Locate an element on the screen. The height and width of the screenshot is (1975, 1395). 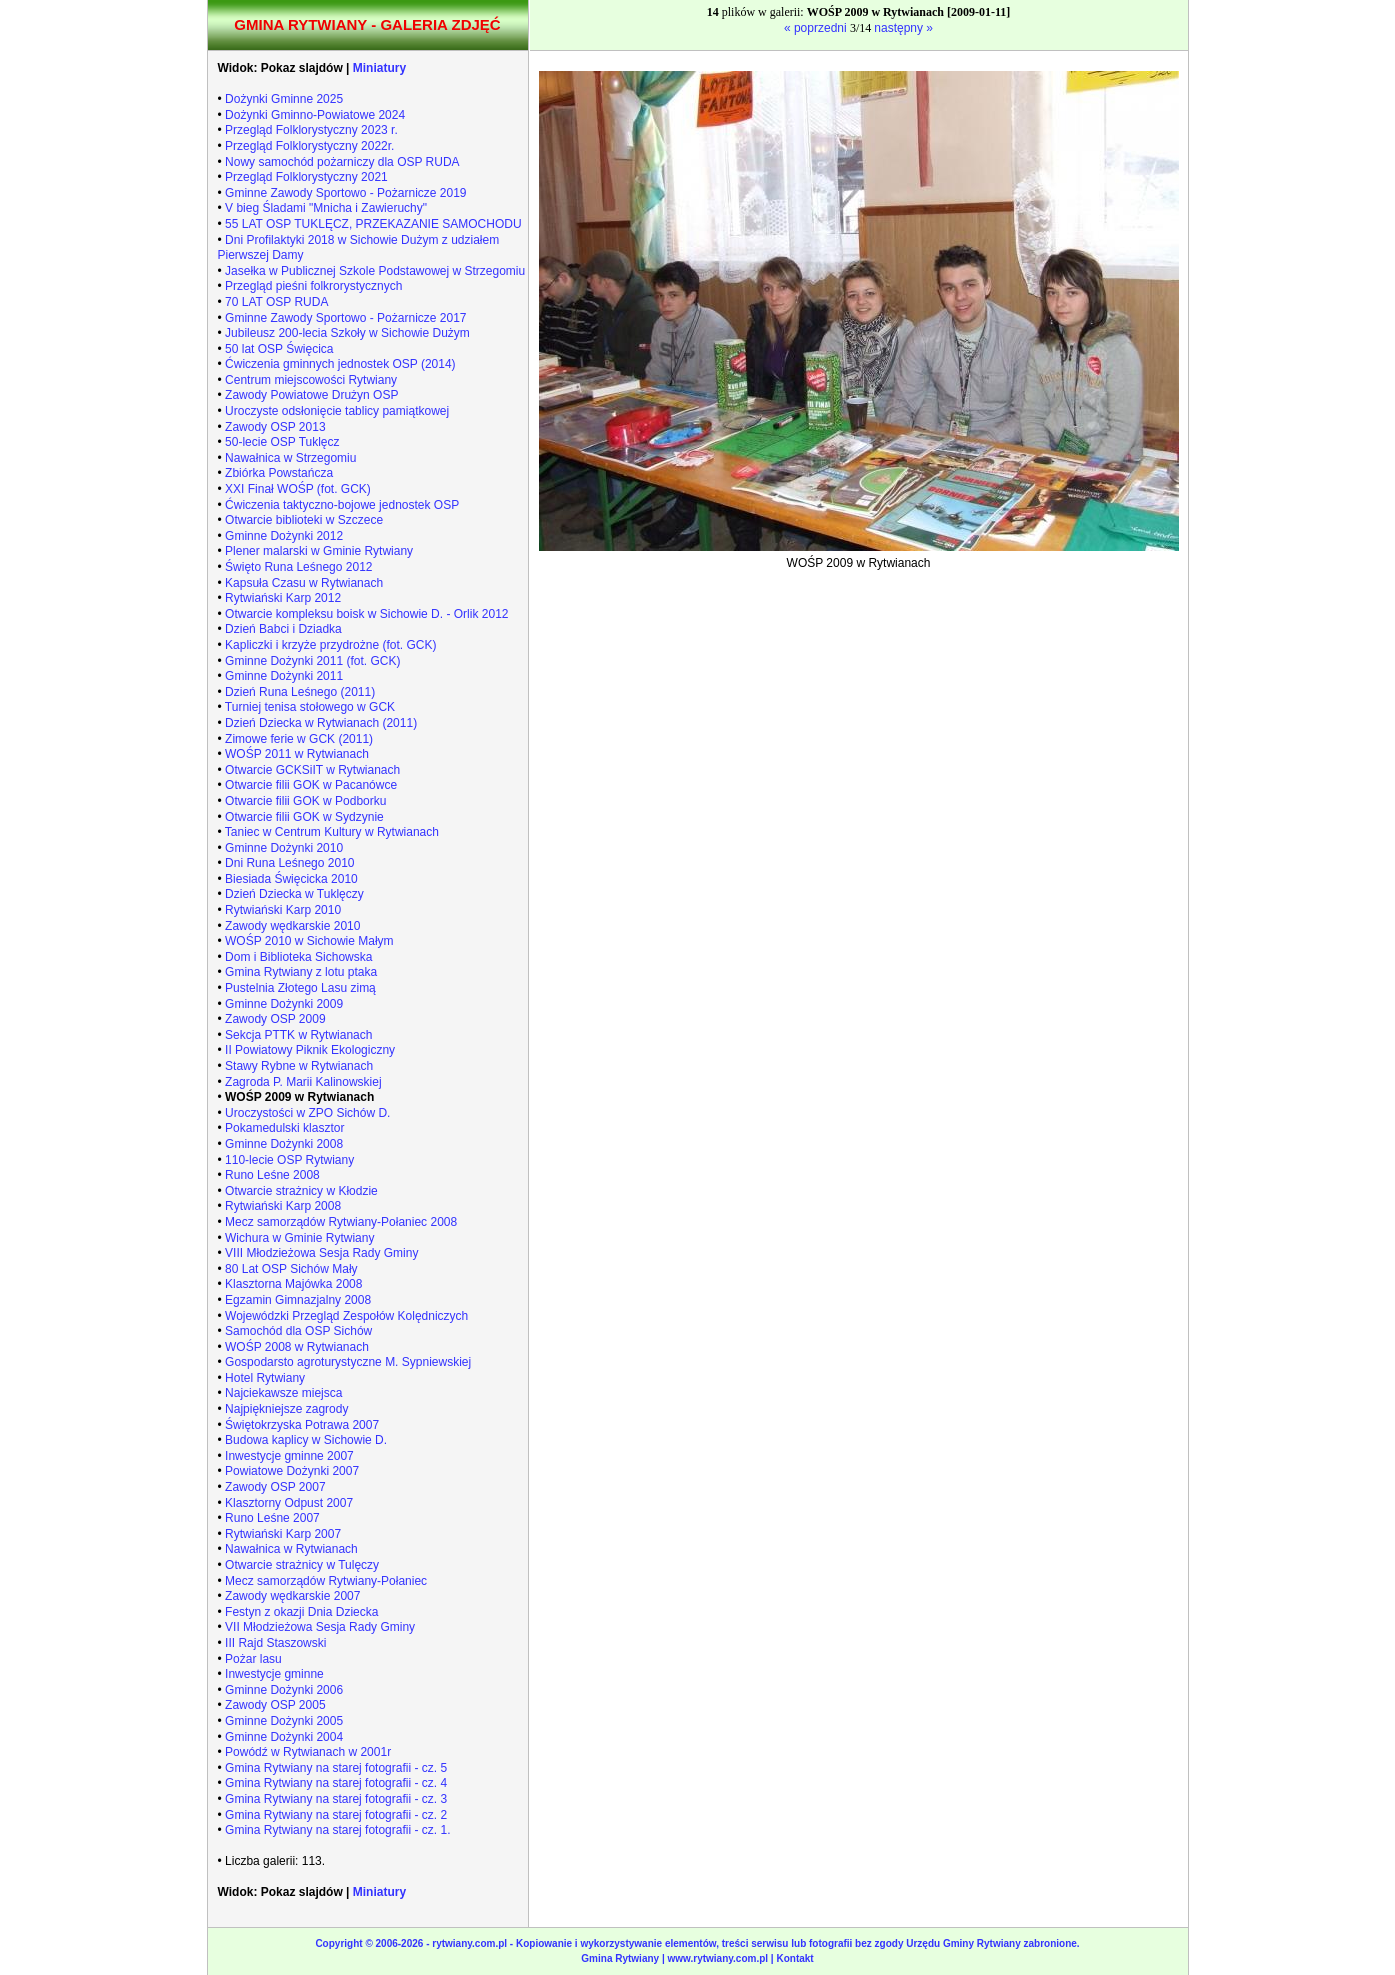
Plener malarski w Gminie Rytwiany is located at coordinates (319, 551).